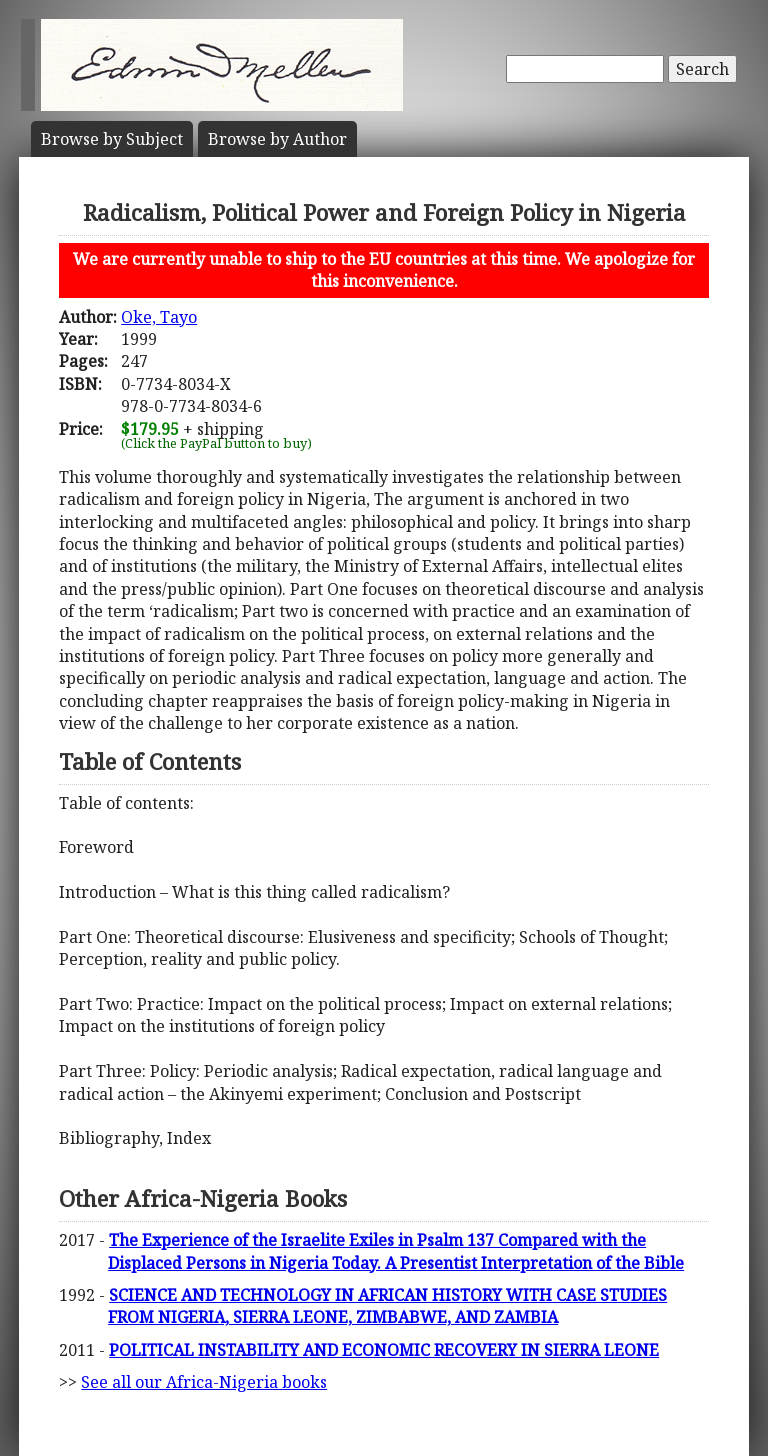 Image resolution: width=768 pixels, height=1456 pixels. Describe the element at coordinates (277, 139) in the screenshot. I see `Author` at that location.